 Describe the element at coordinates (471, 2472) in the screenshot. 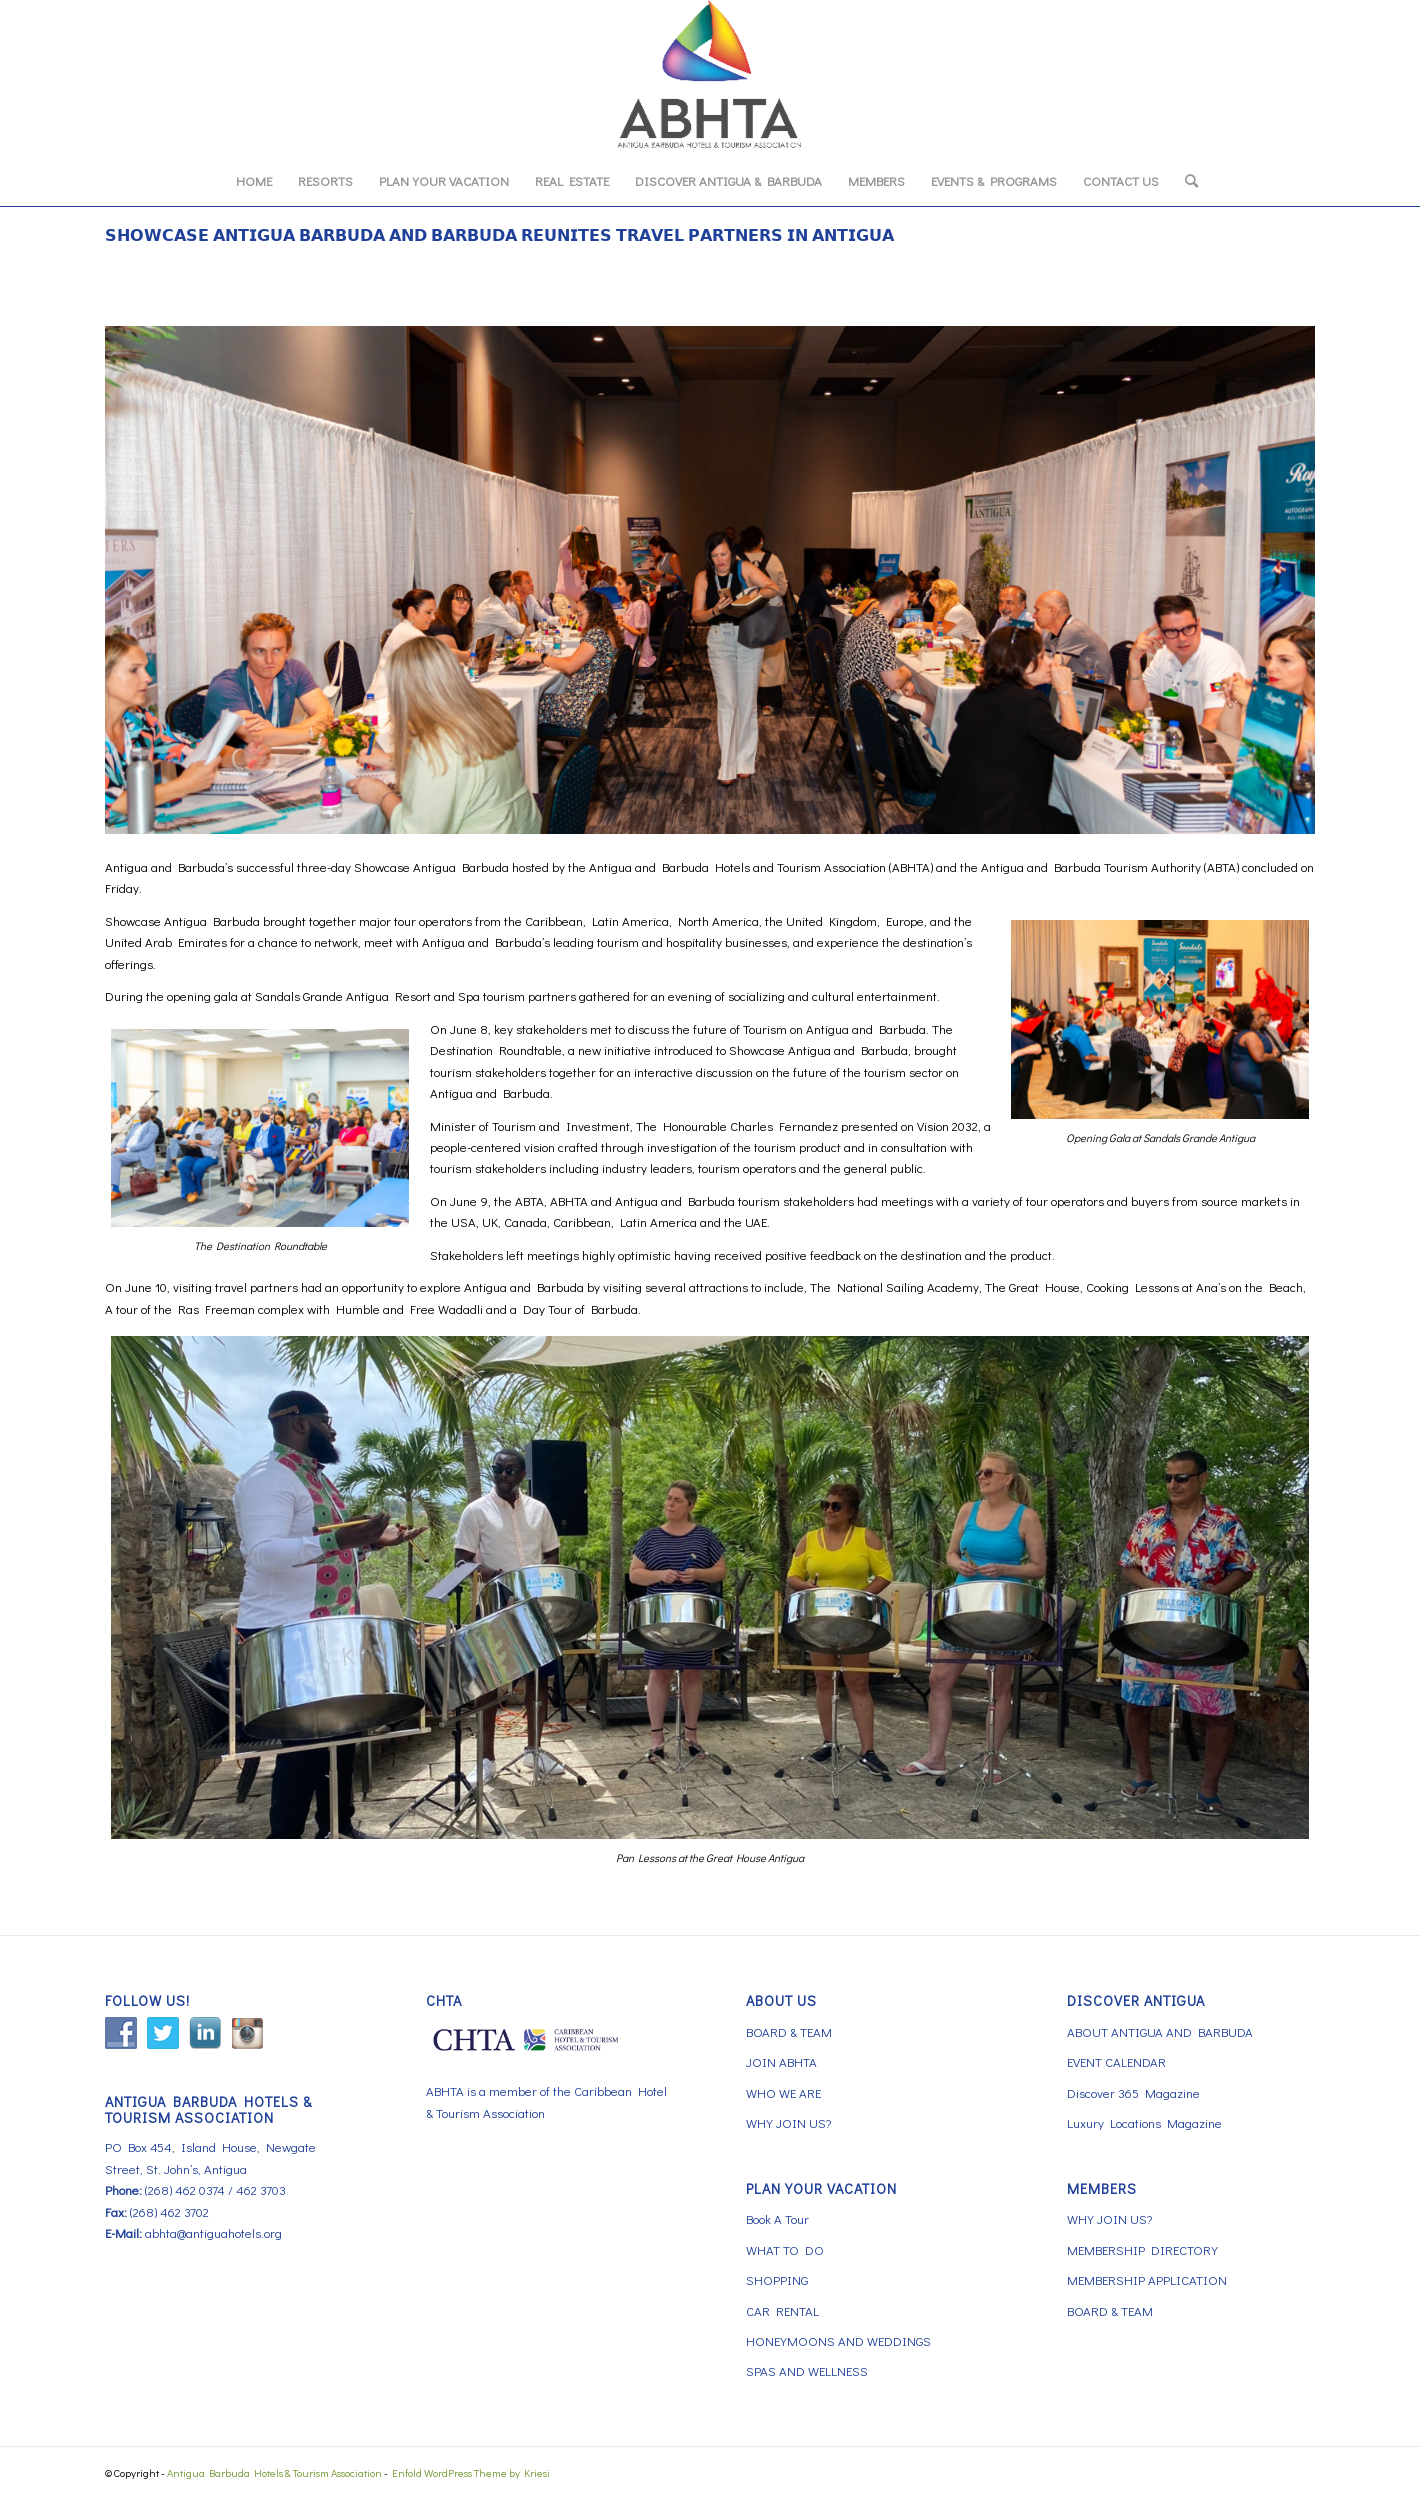

I see `Enfold WordPress Theme by Kriesi` at that location.